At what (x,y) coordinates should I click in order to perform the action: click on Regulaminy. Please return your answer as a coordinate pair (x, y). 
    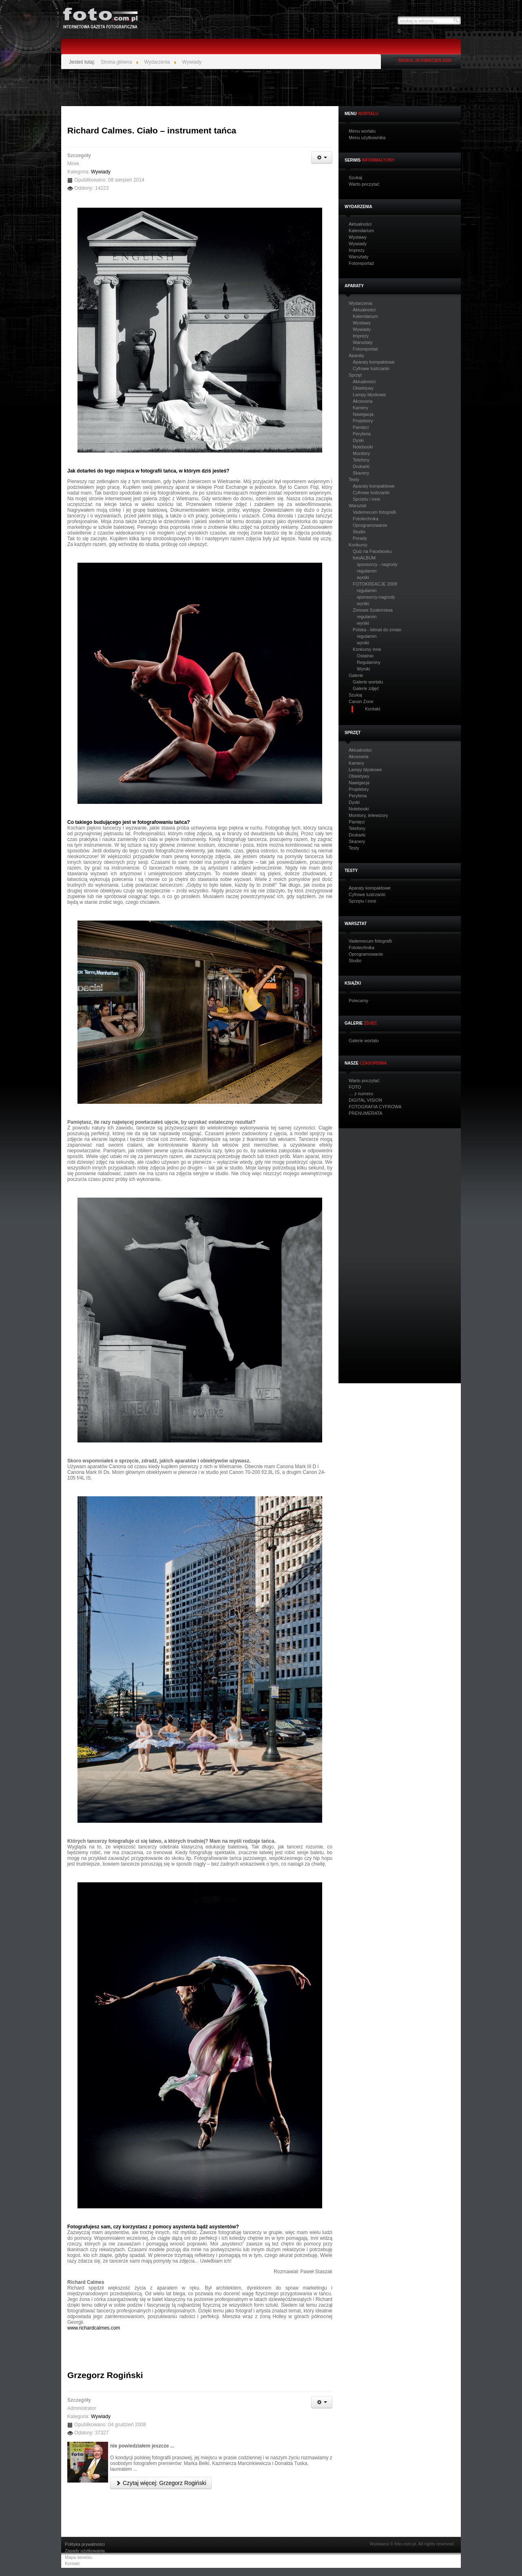
    Looking at the image, I should click on (368, 662).